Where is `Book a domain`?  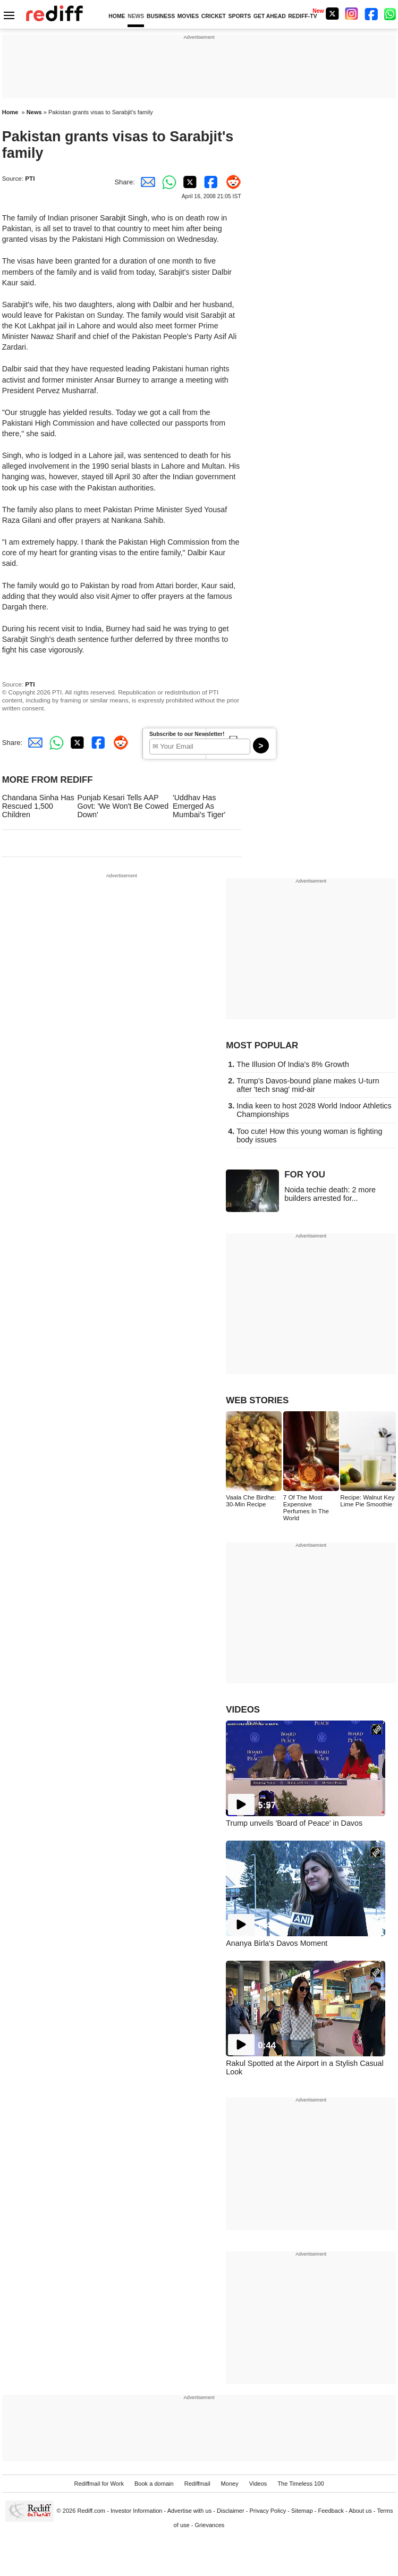 Book a domain is located at coordinates (154, 2483).